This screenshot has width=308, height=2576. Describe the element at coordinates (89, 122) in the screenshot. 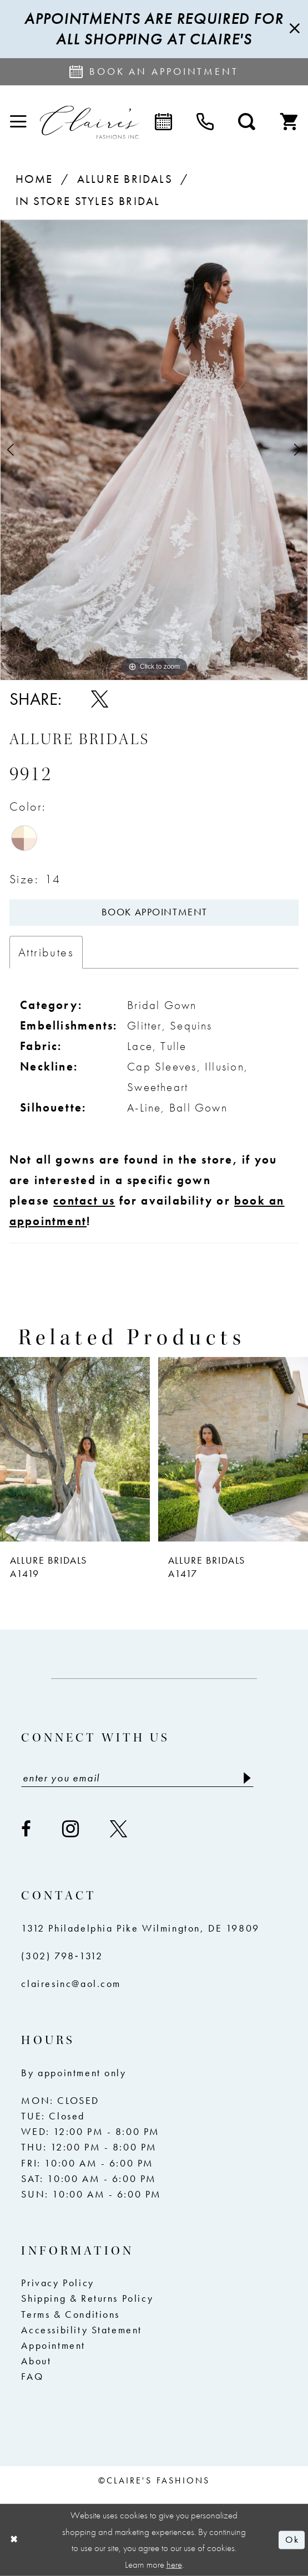

I see `[Claire's Fashions Inc]` at that location.